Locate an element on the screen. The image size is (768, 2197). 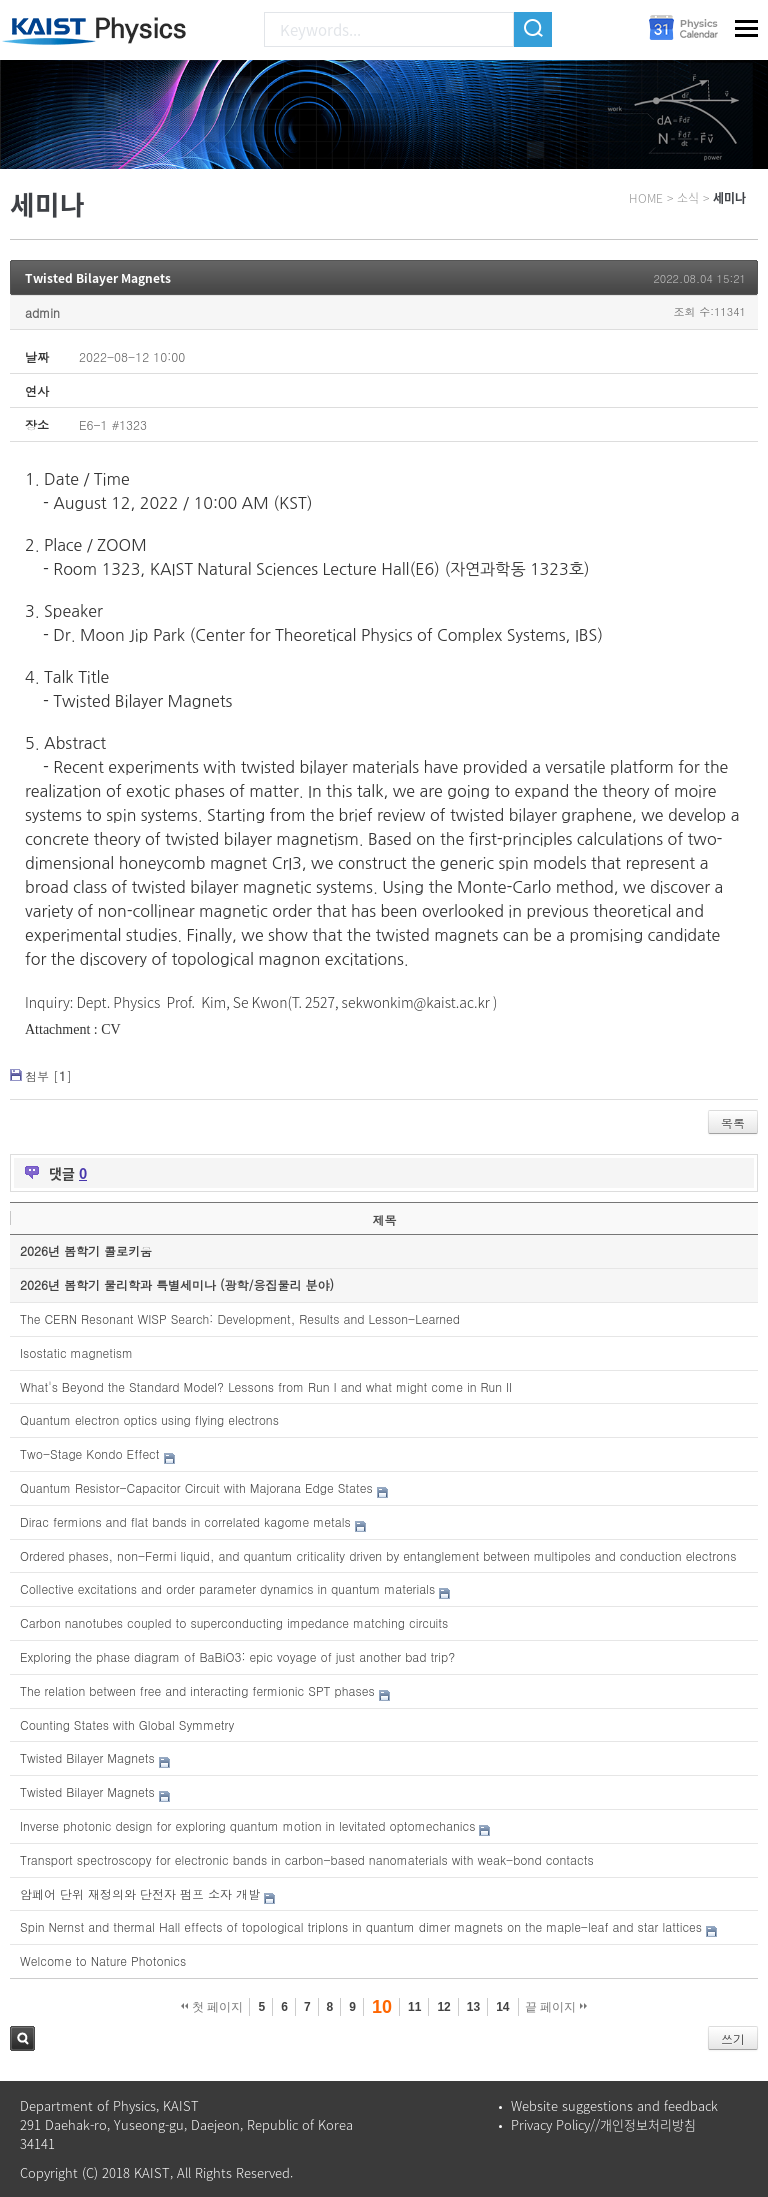
Carbon nanotubes coupled to superconducting impedance matching circuits is located at coordinates (234, 1622).